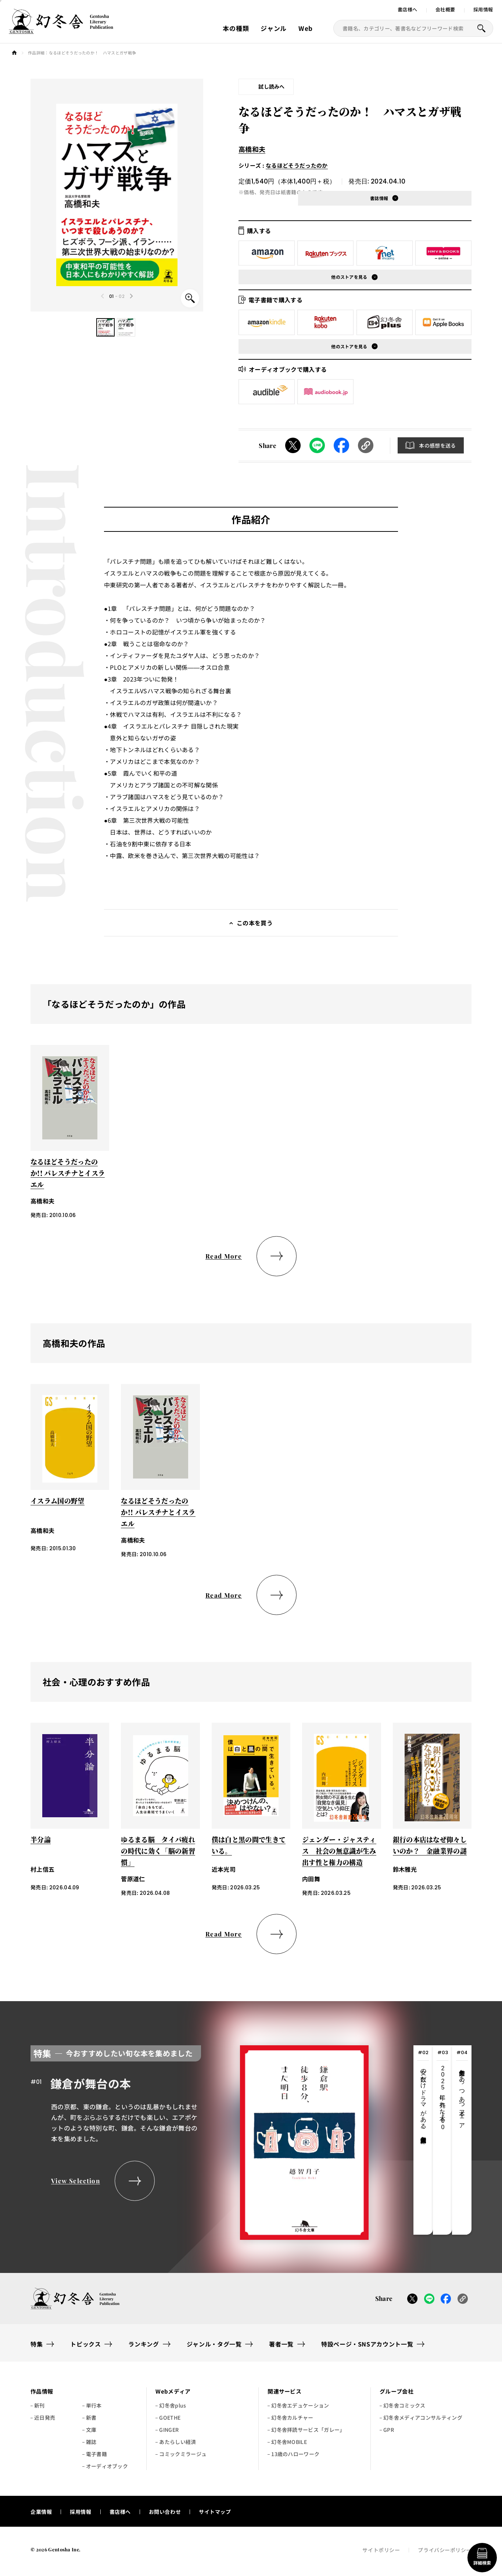  Describe the element at coordinates (271, 86) in the screenshot. I see `試し読みへ` at that location.